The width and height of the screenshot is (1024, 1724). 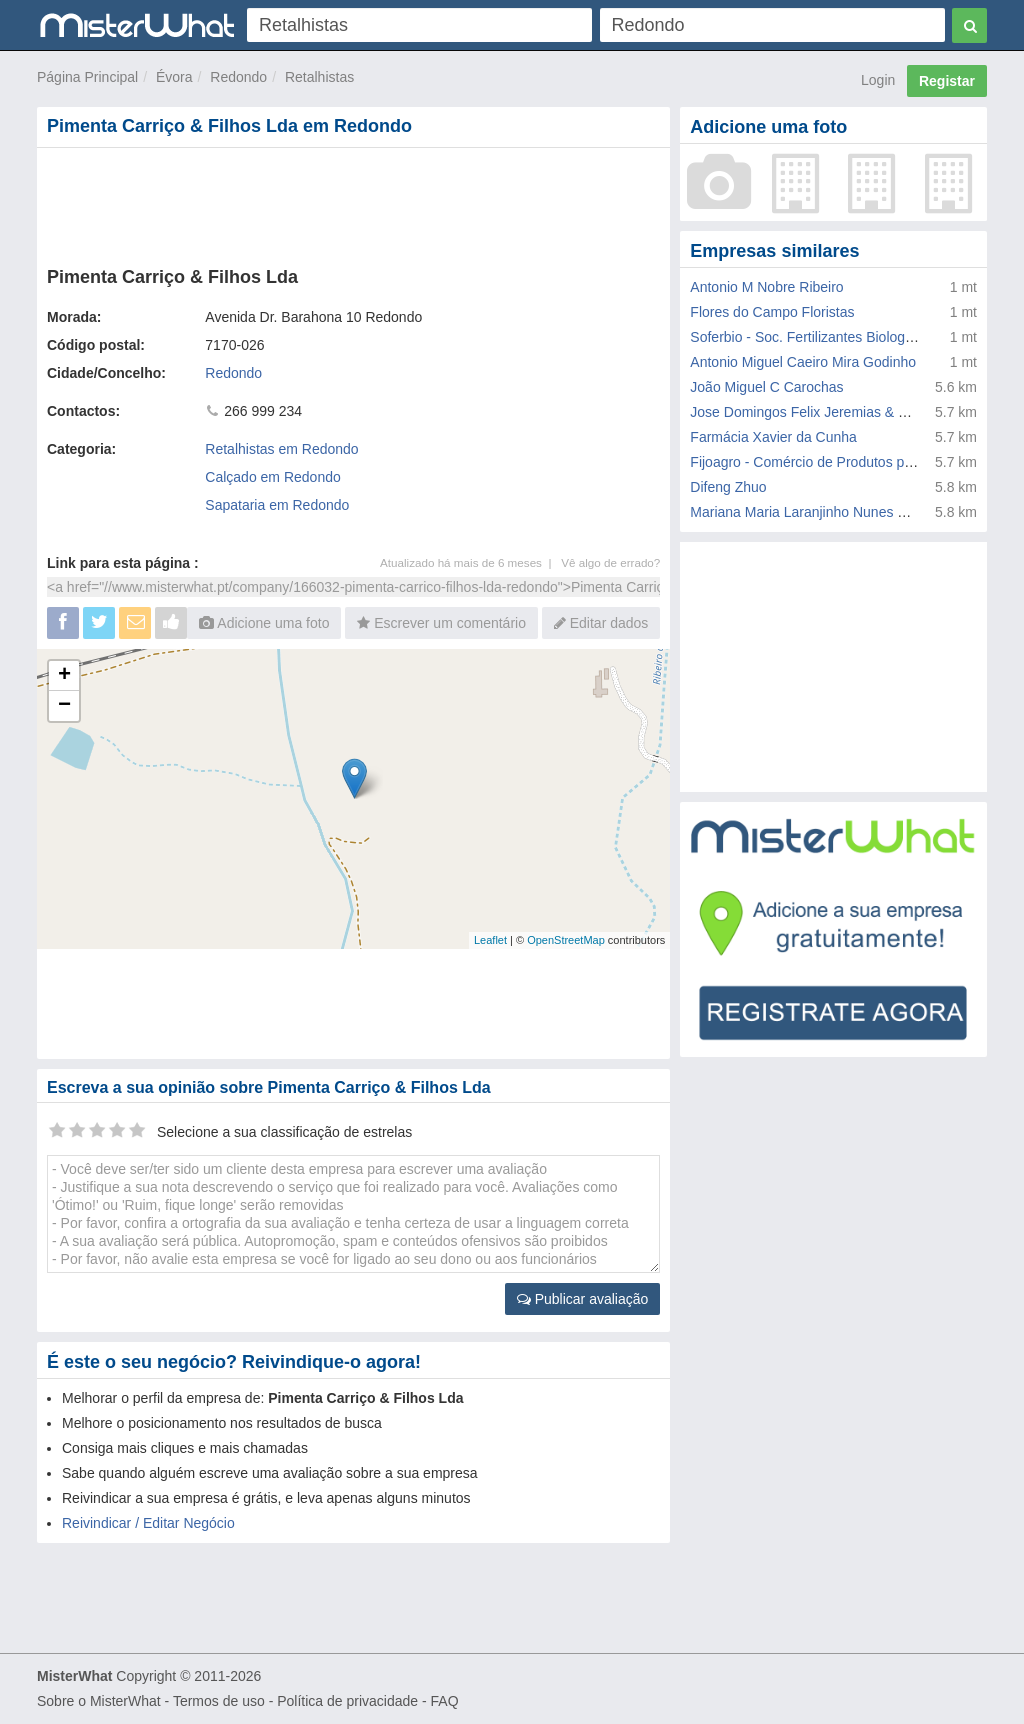 I want to click on João Miguel C Carochas, so click(x=766, y=387).